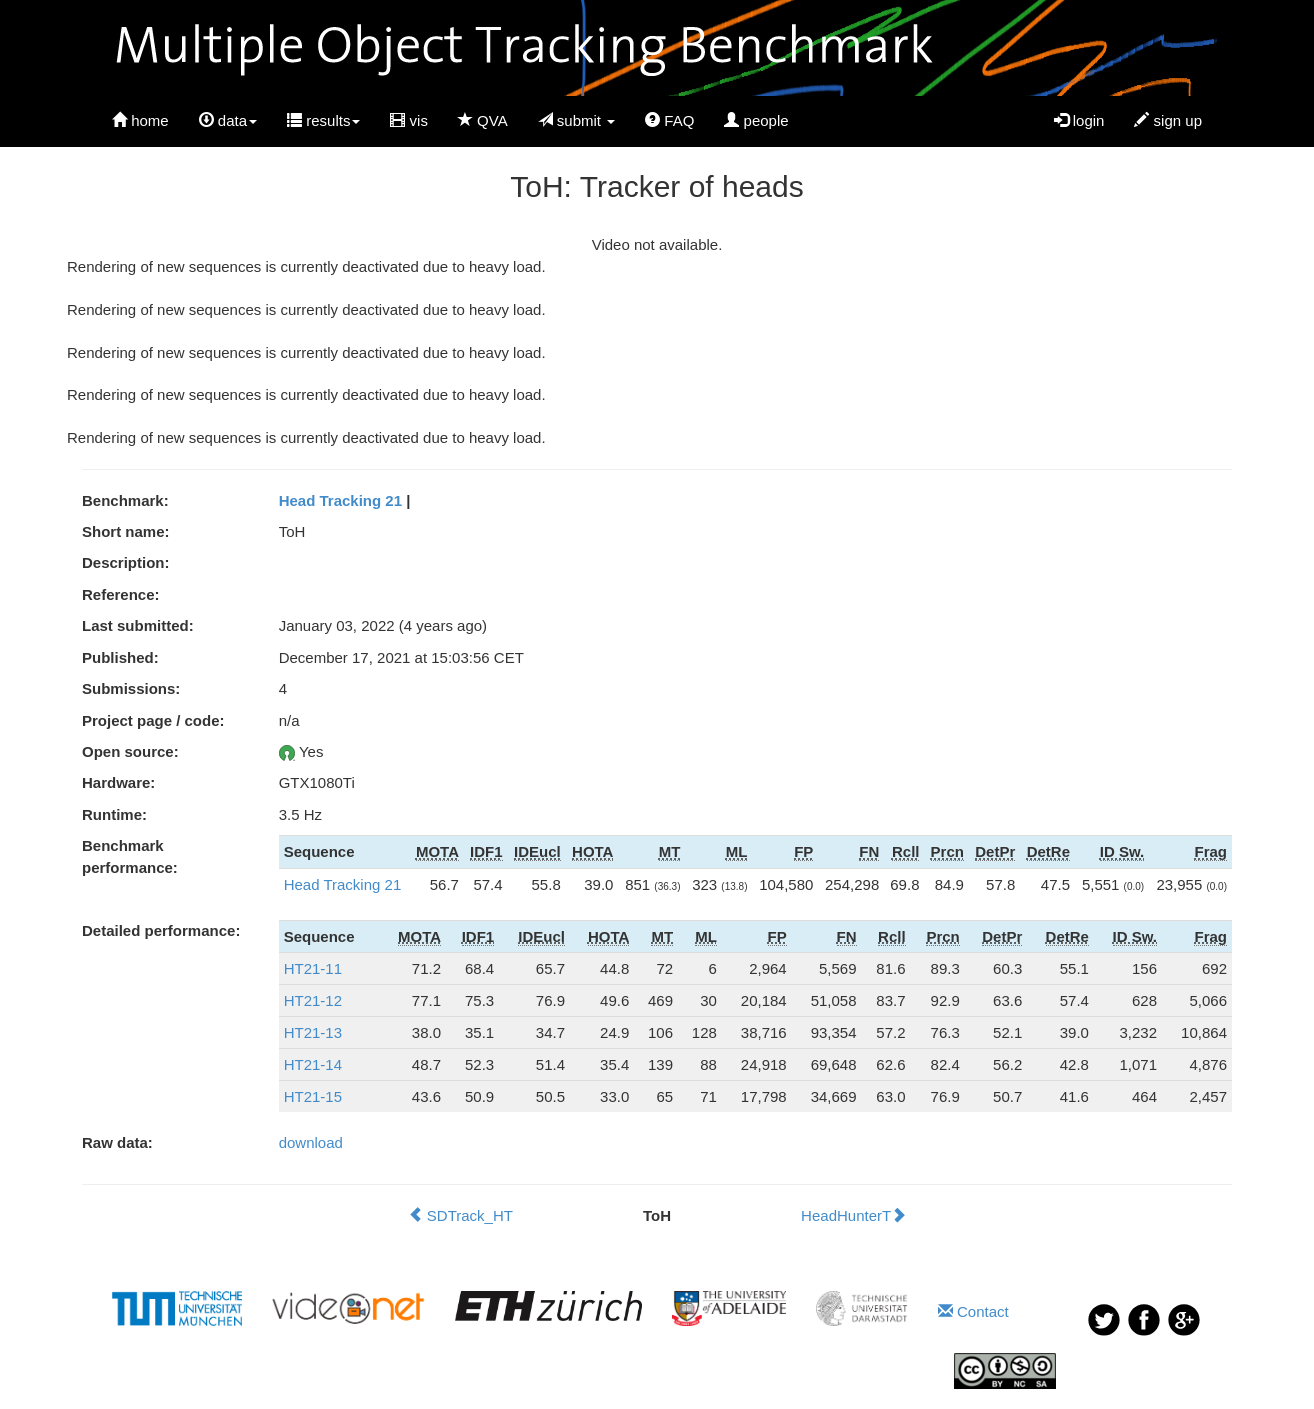 The width and height of the screenshot is (1314, 1409). Describe the element at coordinates (669, 120) in the screenshot. I see `FAQ` at that location.